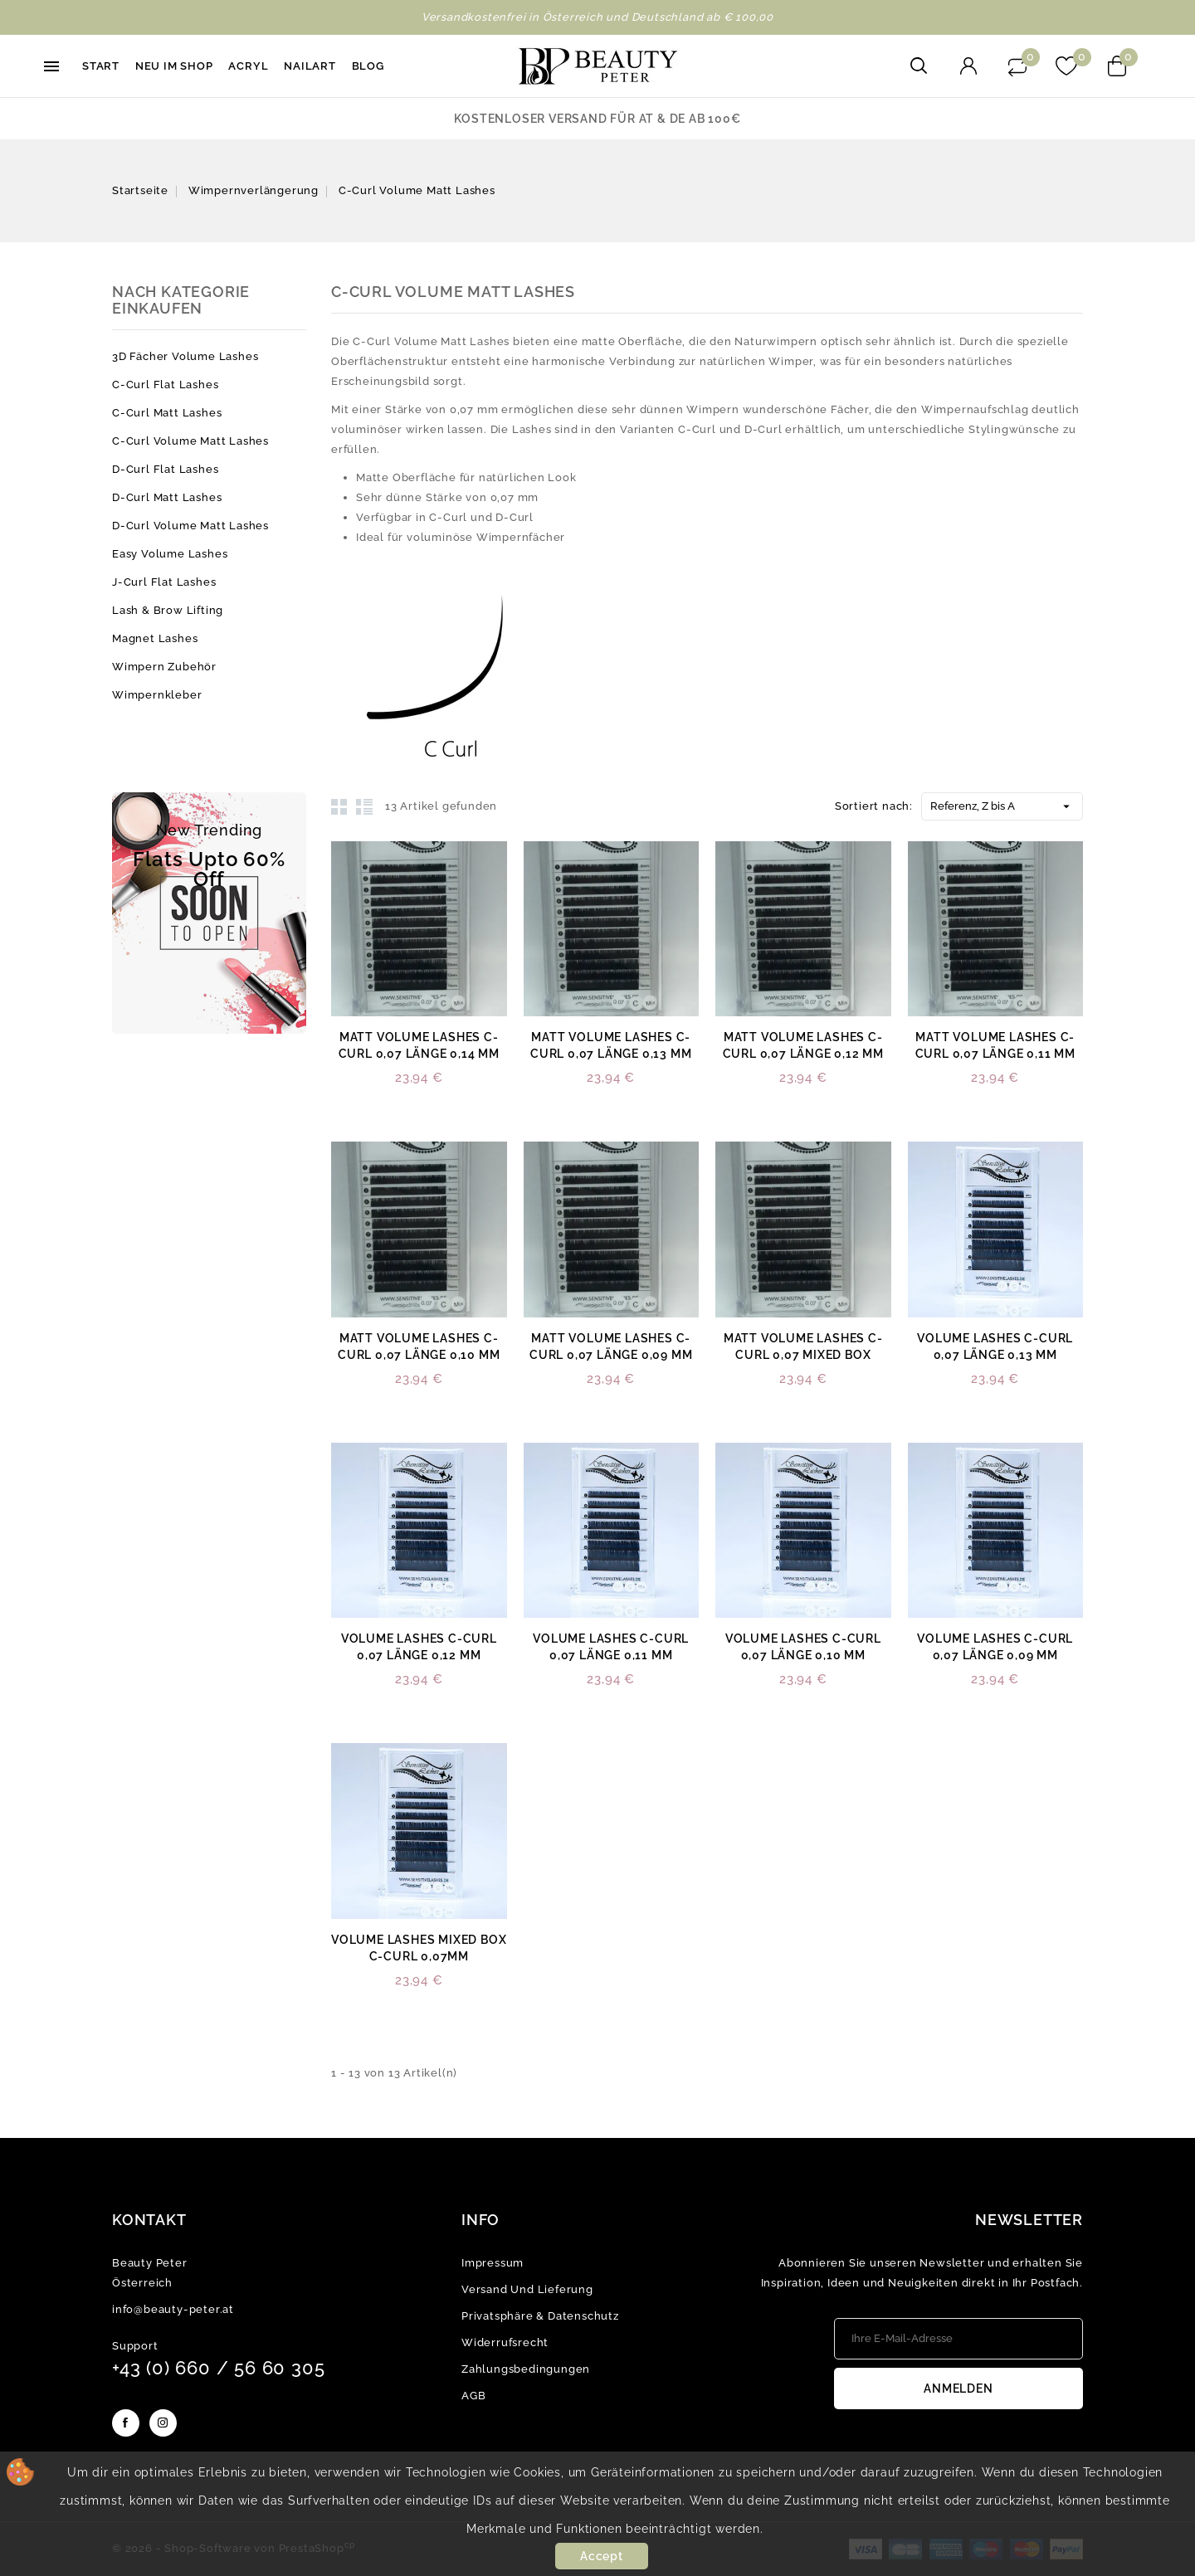  Describe the element at coordinates (419, 1647) in the screenshot. I see `Volume Lashes C-Curl 0,07 Länge 0,12 mm` at that location.